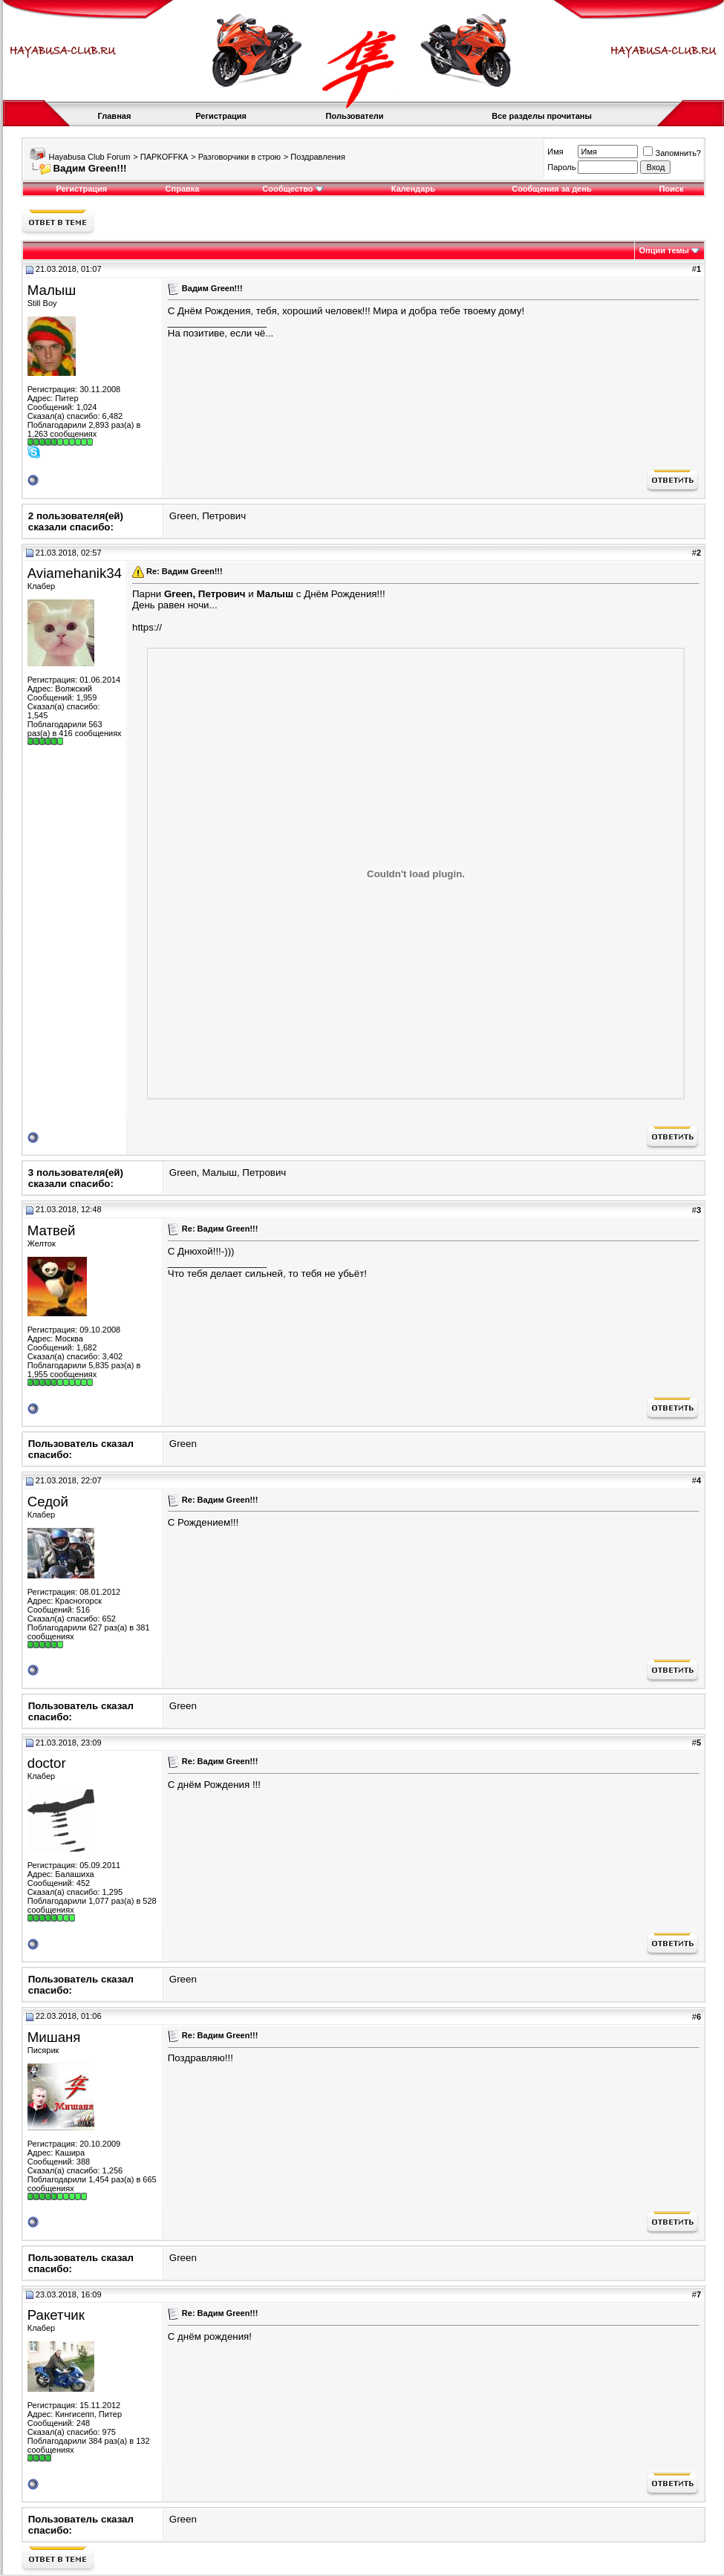 This screenshot has width=724, height=2576. What do you see at coordinates (183, 515) in the screenshot?
I see `Green` at bounding box center [183, 515].